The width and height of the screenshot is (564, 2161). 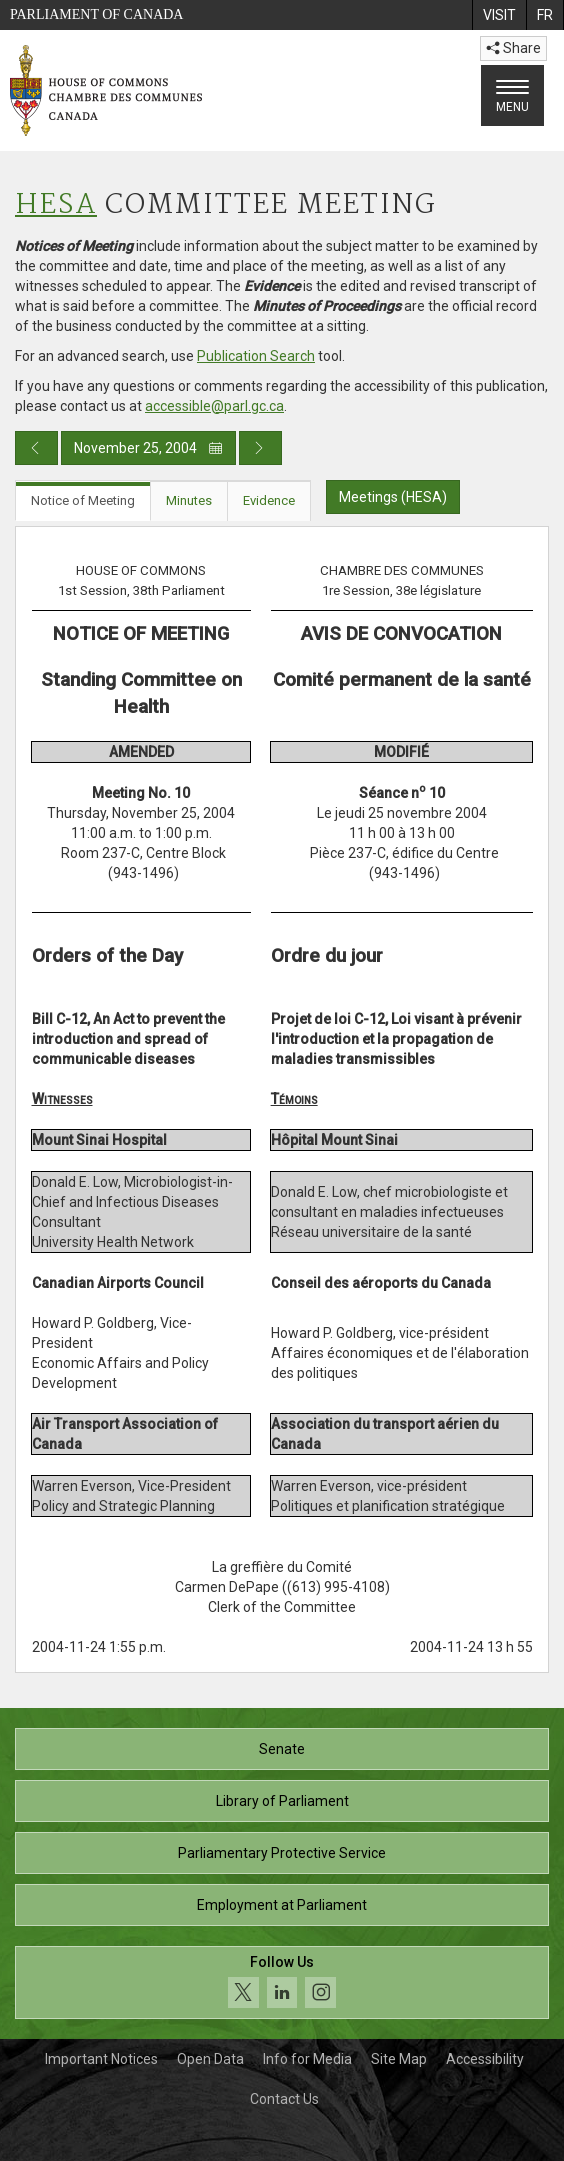 I want to click on Info for Media, so click(x=307, y=2059).